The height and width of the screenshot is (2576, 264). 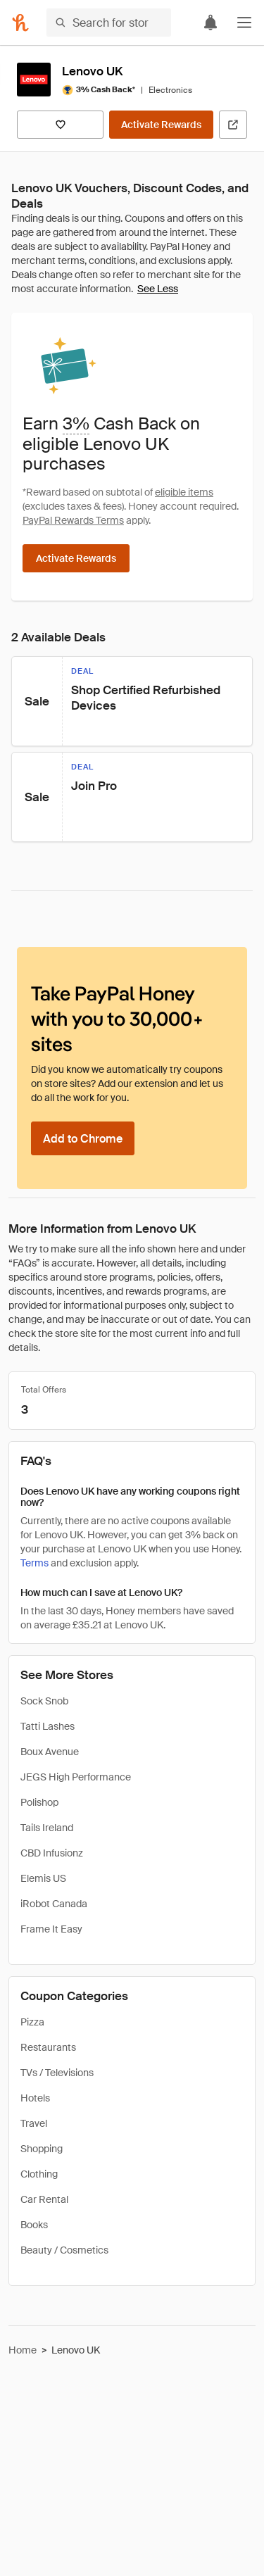 What do you see at coordinates (233, 125) in the screenshot?
I see `[Visit Official Site]` at bounding box center [233, 125].